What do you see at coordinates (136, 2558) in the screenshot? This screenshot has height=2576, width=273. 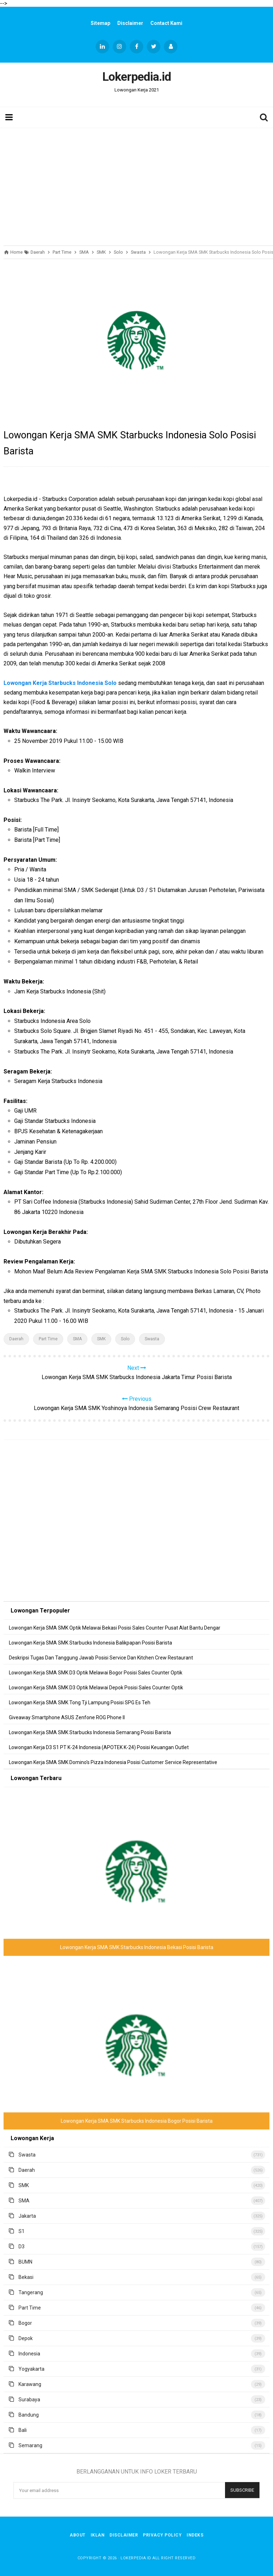 I see `Lokerpedia.id` at bounding box center [136, 2558].